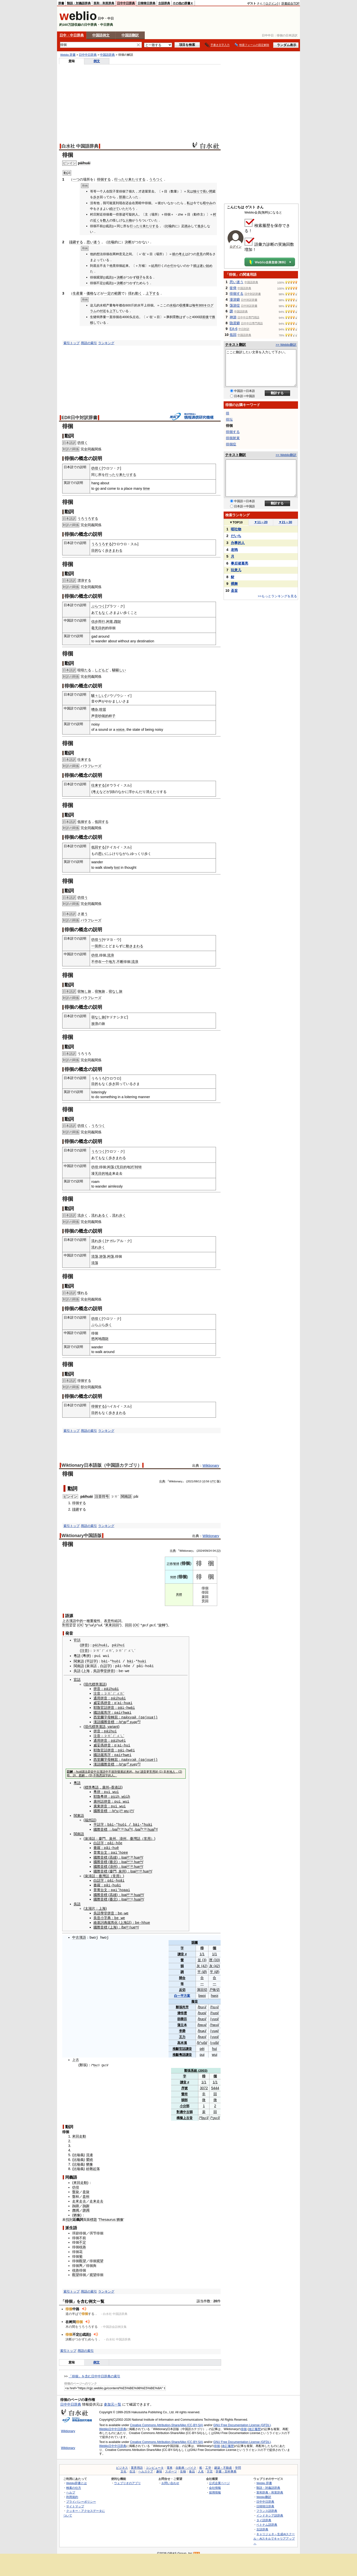  What do you see at coordinates (115, 1661) in the screenshot?
I see `huò` at bounding box center [115, 1661].